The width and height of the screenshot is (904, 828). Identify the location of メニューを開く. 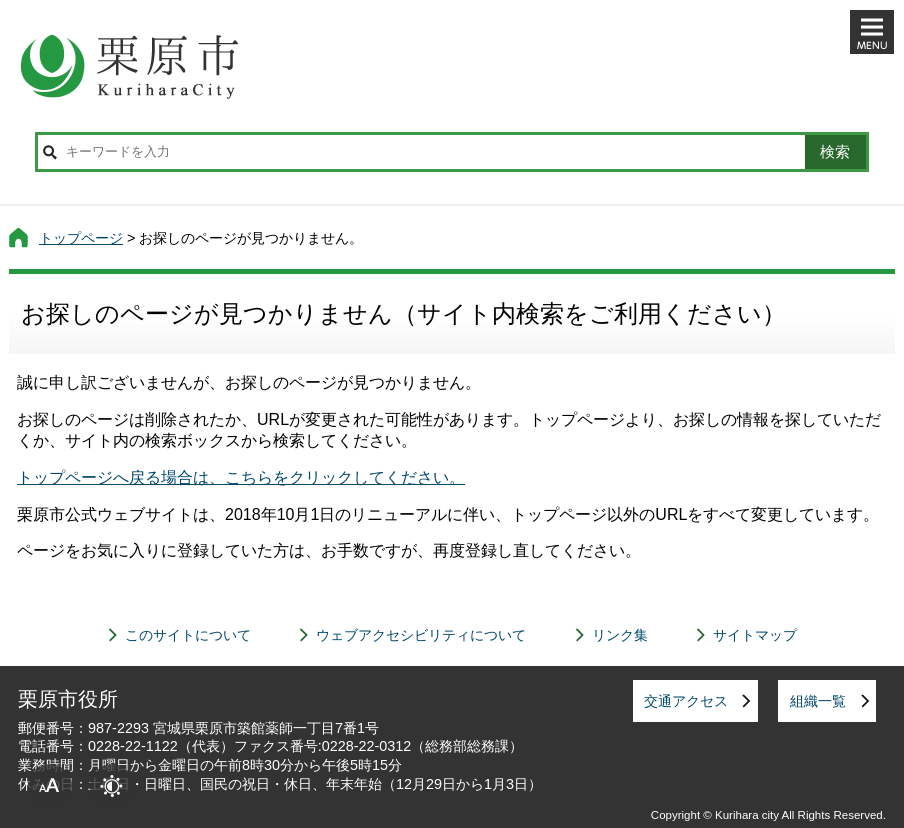
(872, 32).